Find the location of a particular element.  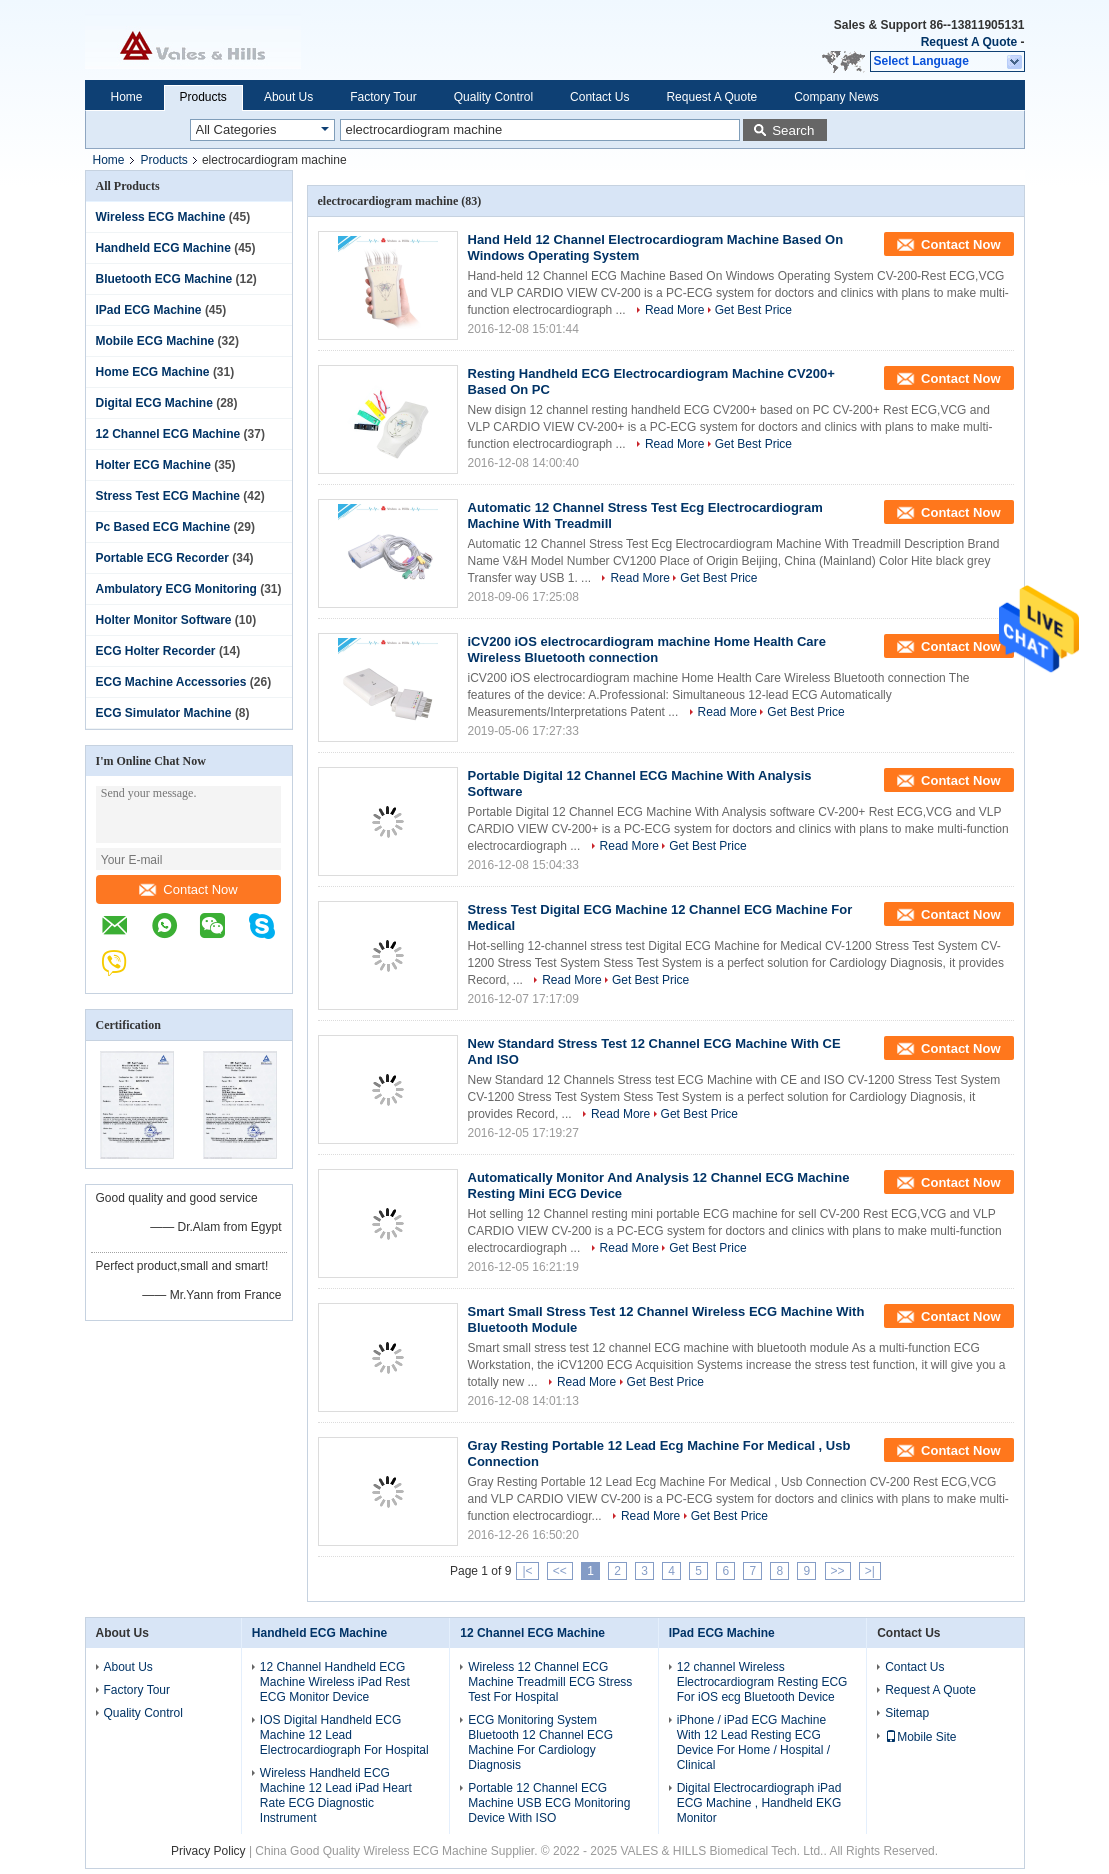

iPhone / iPad ECG Machine With 12 Lead Resting ECG Device For Home / Hospital / Clinical is located at coordinates (753, 1742).